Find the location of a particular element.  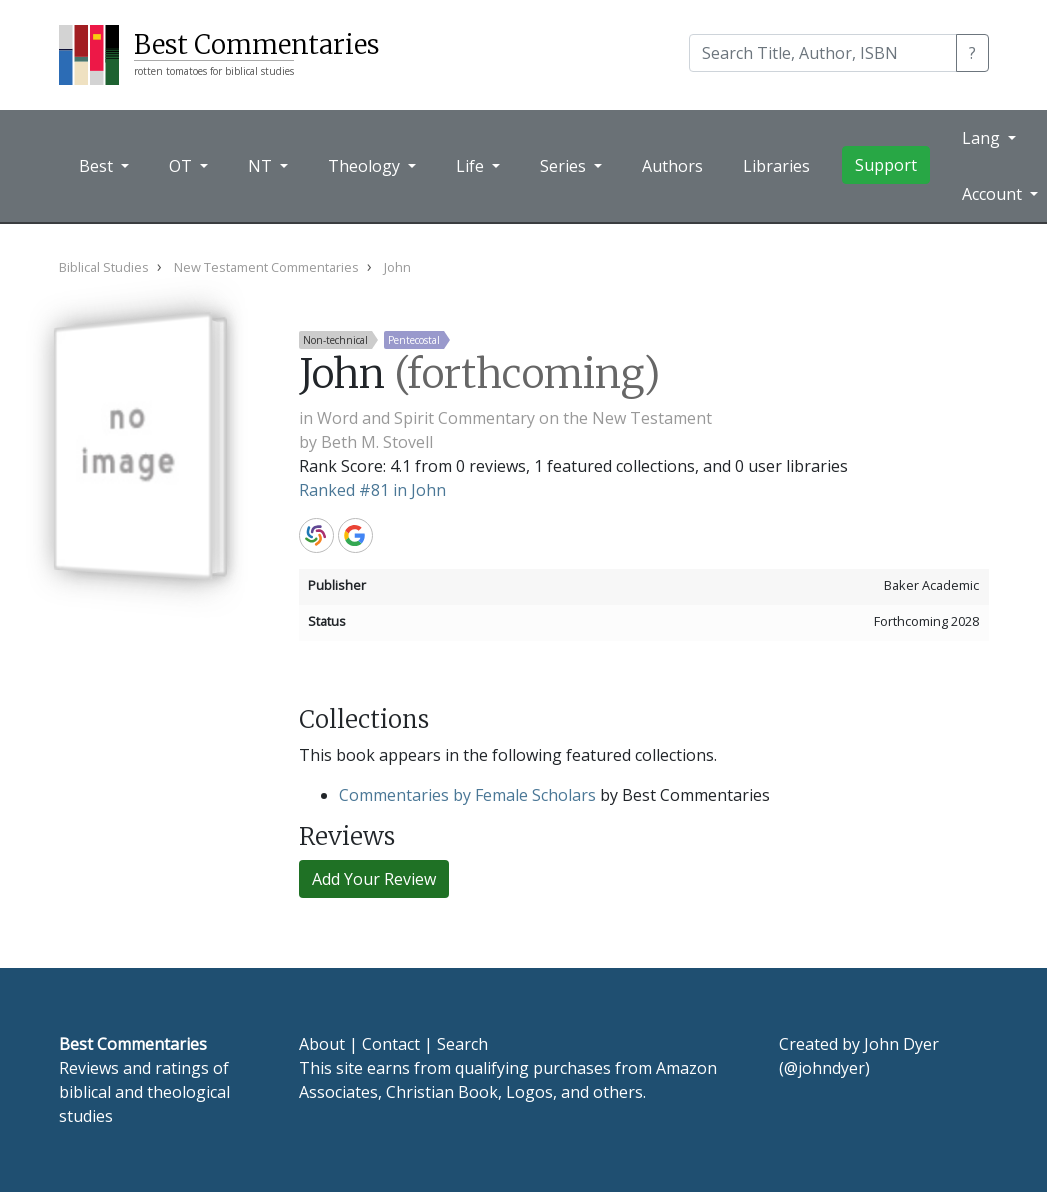

Beth M. Stovell is located at coordinates (377, 442).